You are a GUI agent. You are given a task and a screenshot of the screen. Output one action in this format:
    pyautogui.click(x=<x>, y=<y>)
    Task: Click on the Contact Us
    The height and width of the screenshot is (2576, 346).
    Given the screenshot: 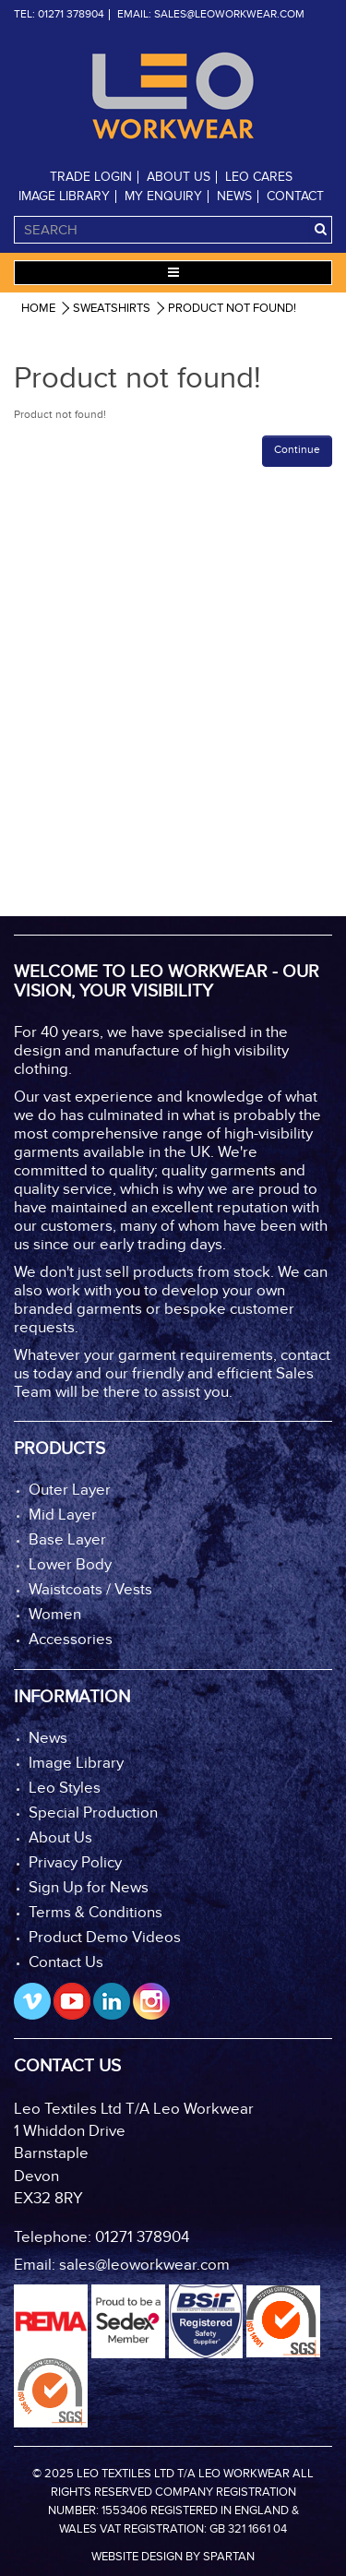 What is the action you would take?
    pyautogui.click(x=66, y=1963)
    